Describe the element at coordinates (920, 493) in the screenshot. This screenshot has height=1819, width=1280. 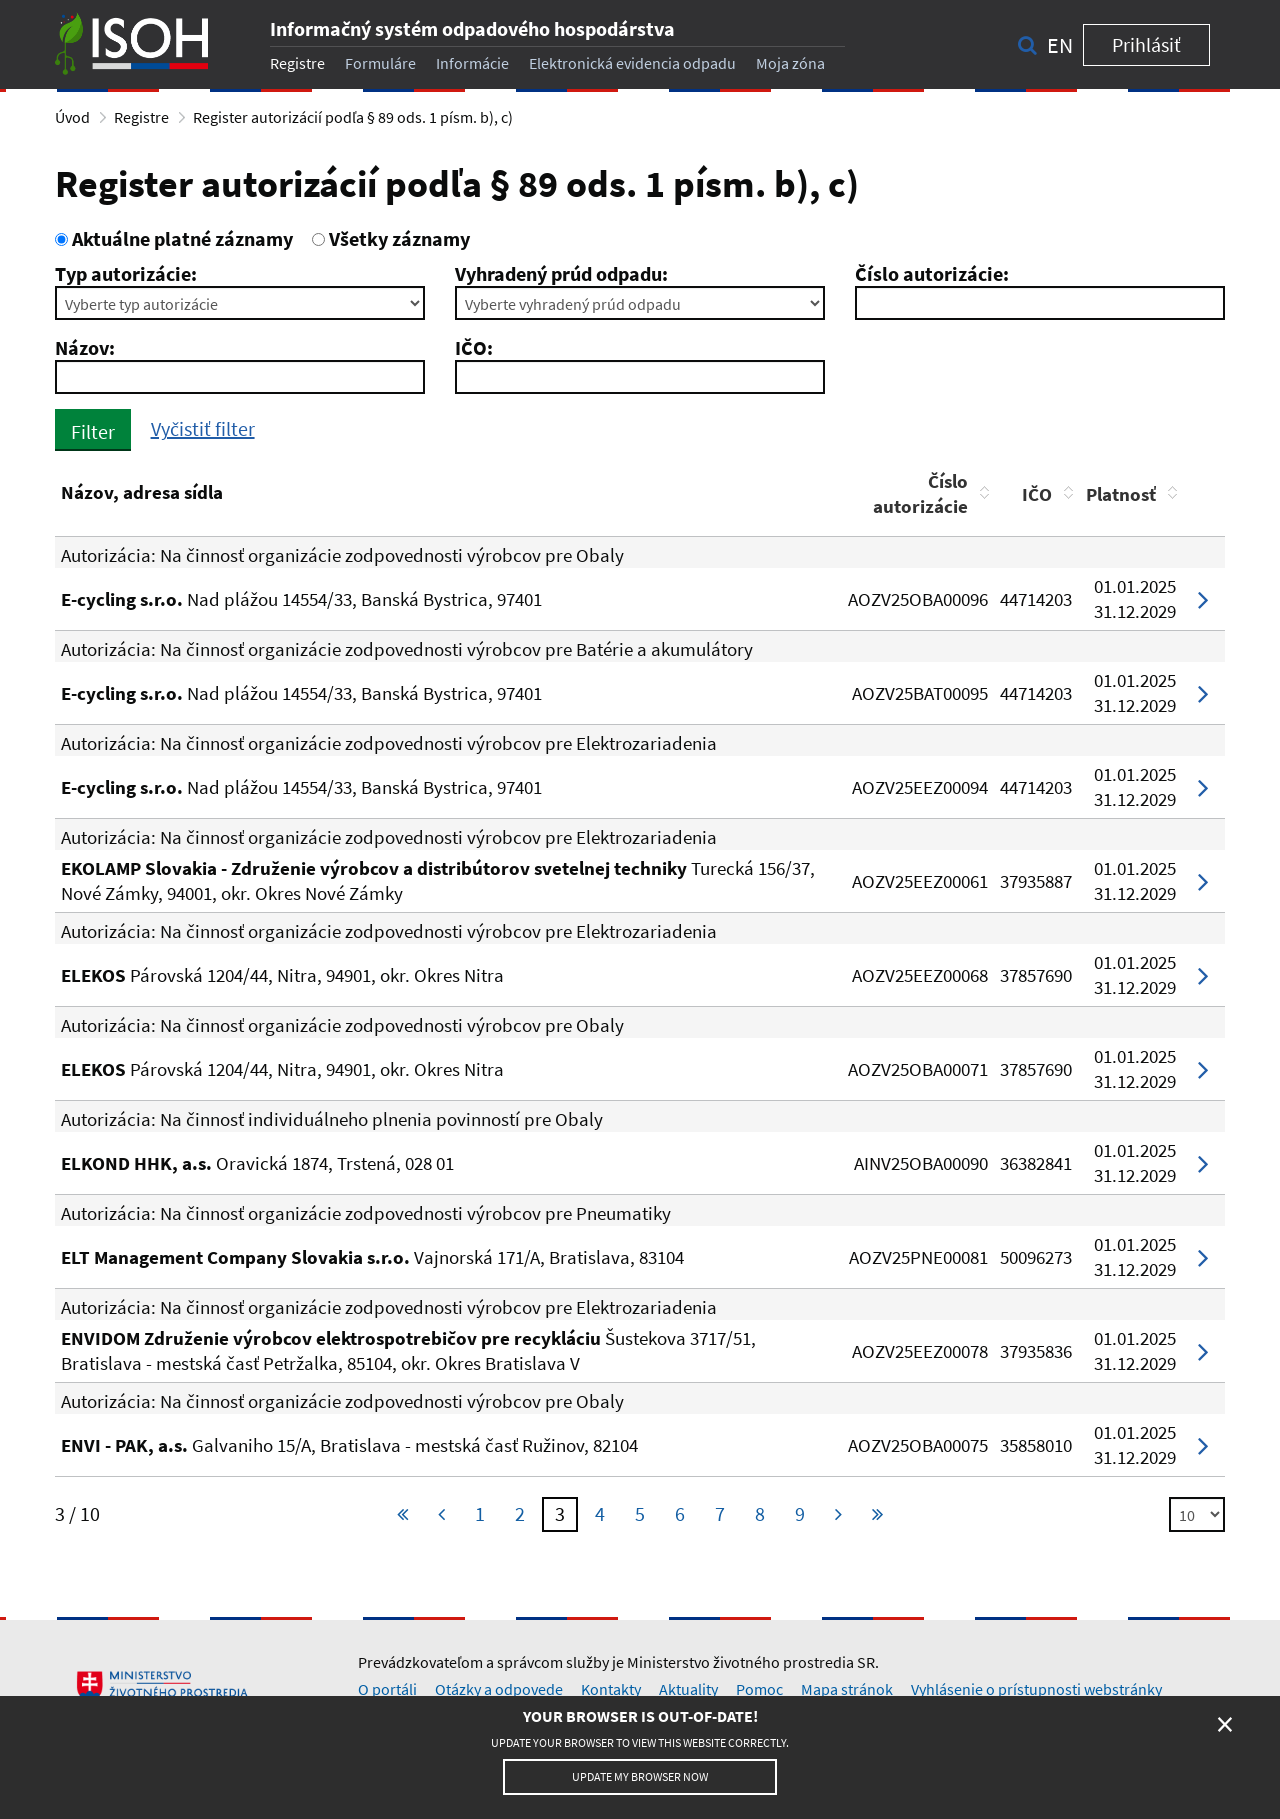
I see `Číslo autorizácie` at that location.